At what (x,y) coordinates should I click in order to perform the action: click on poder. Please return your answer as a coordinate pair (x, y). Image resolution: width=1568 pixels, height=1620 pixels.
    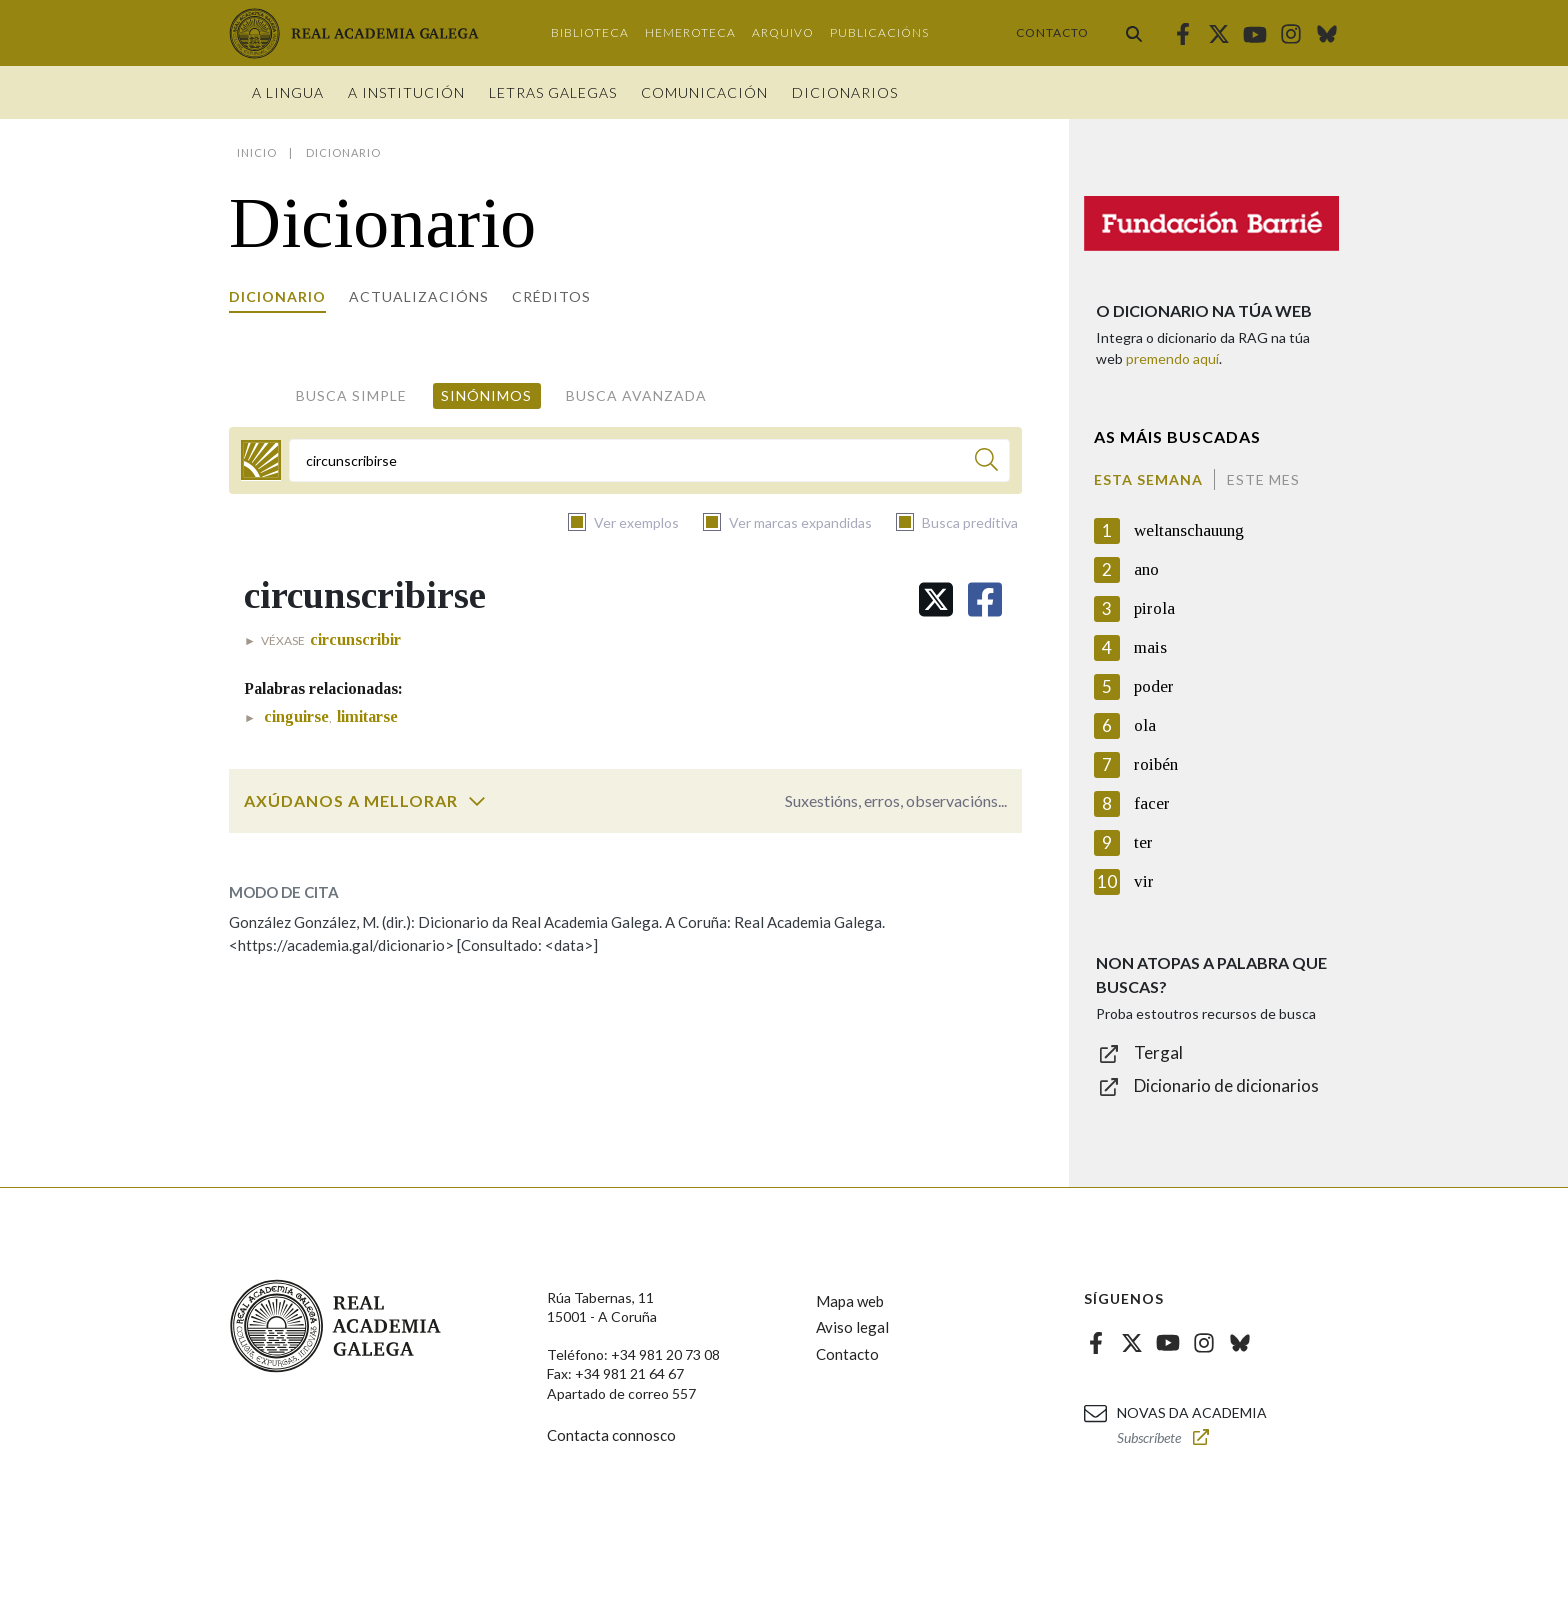
    Looking at the image, I should click on (1154, 686).